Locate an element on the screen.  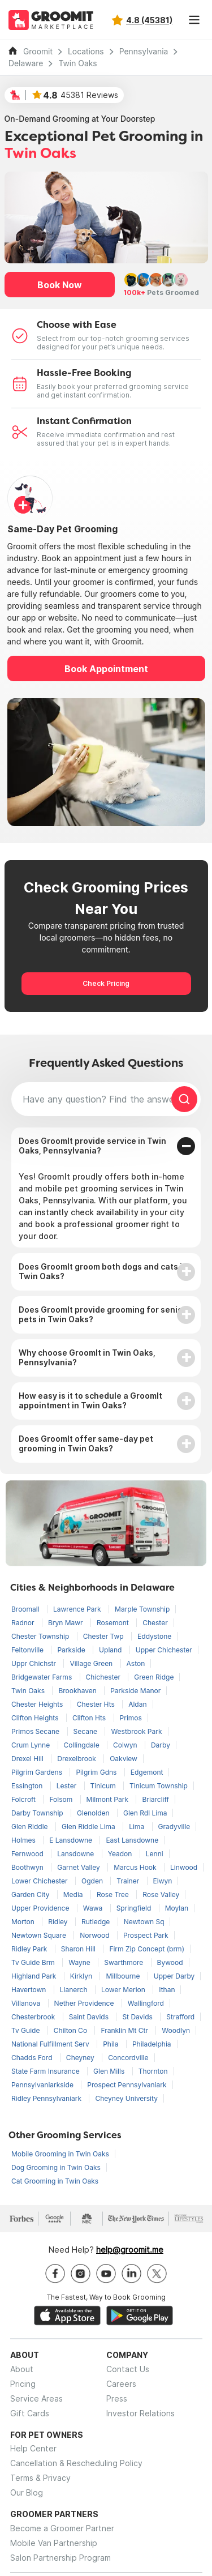
Darby is located at coordinates (160, 1745).